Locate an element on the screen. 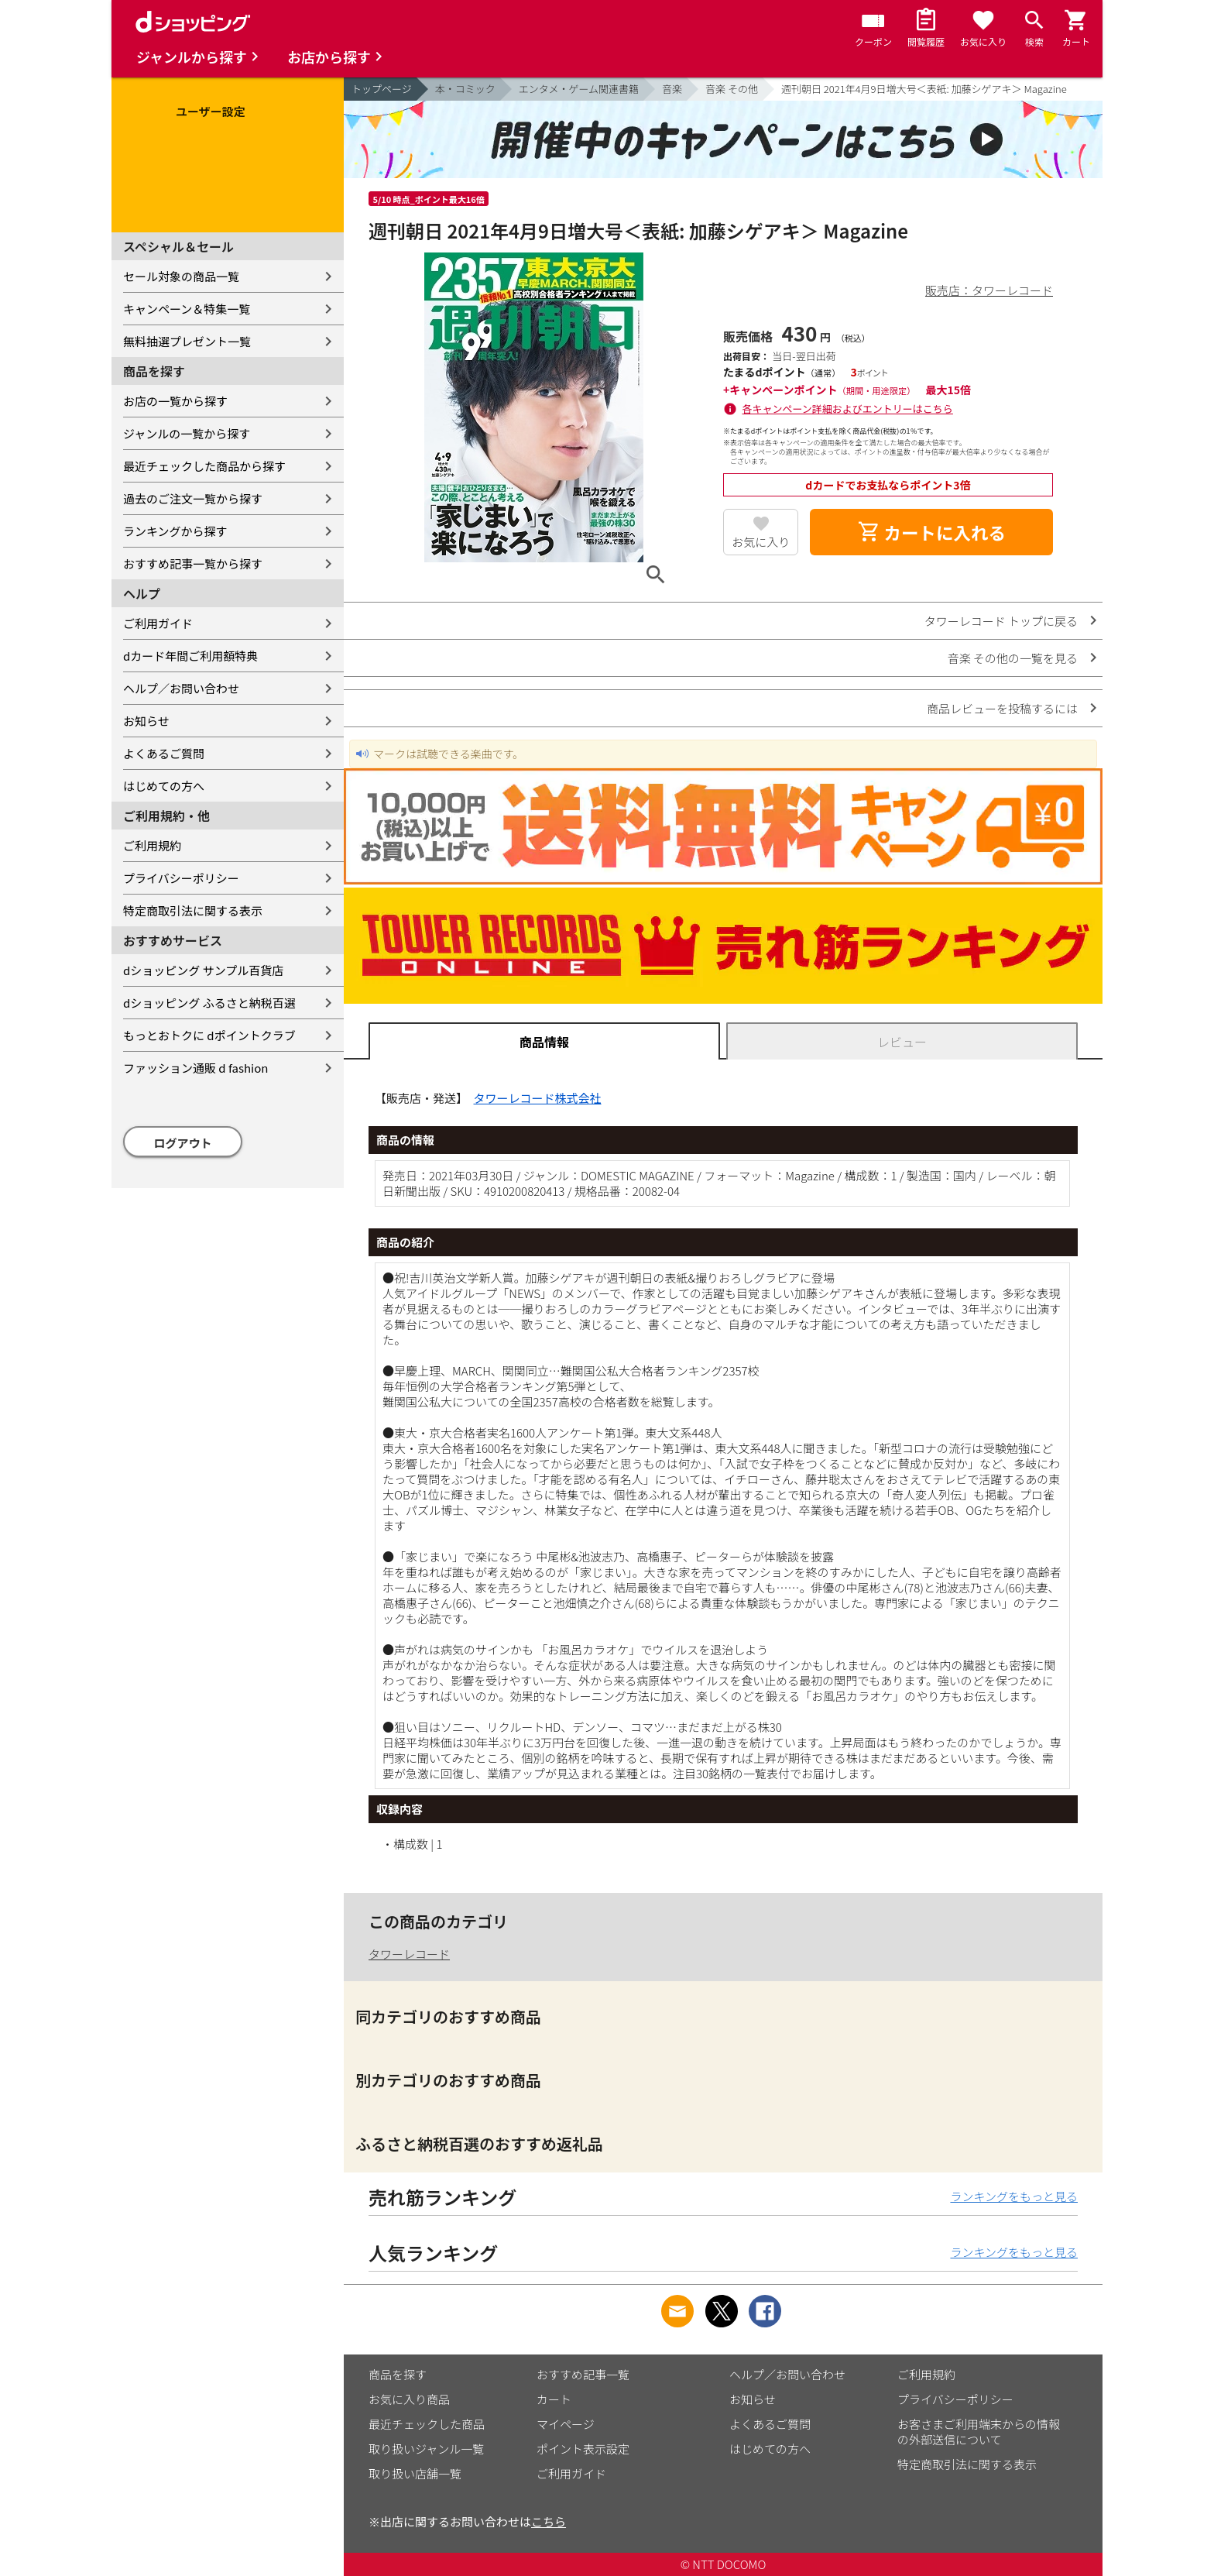  各キャンペーン詳細およびエントリーはこちら is located at coordinates (847, 408).